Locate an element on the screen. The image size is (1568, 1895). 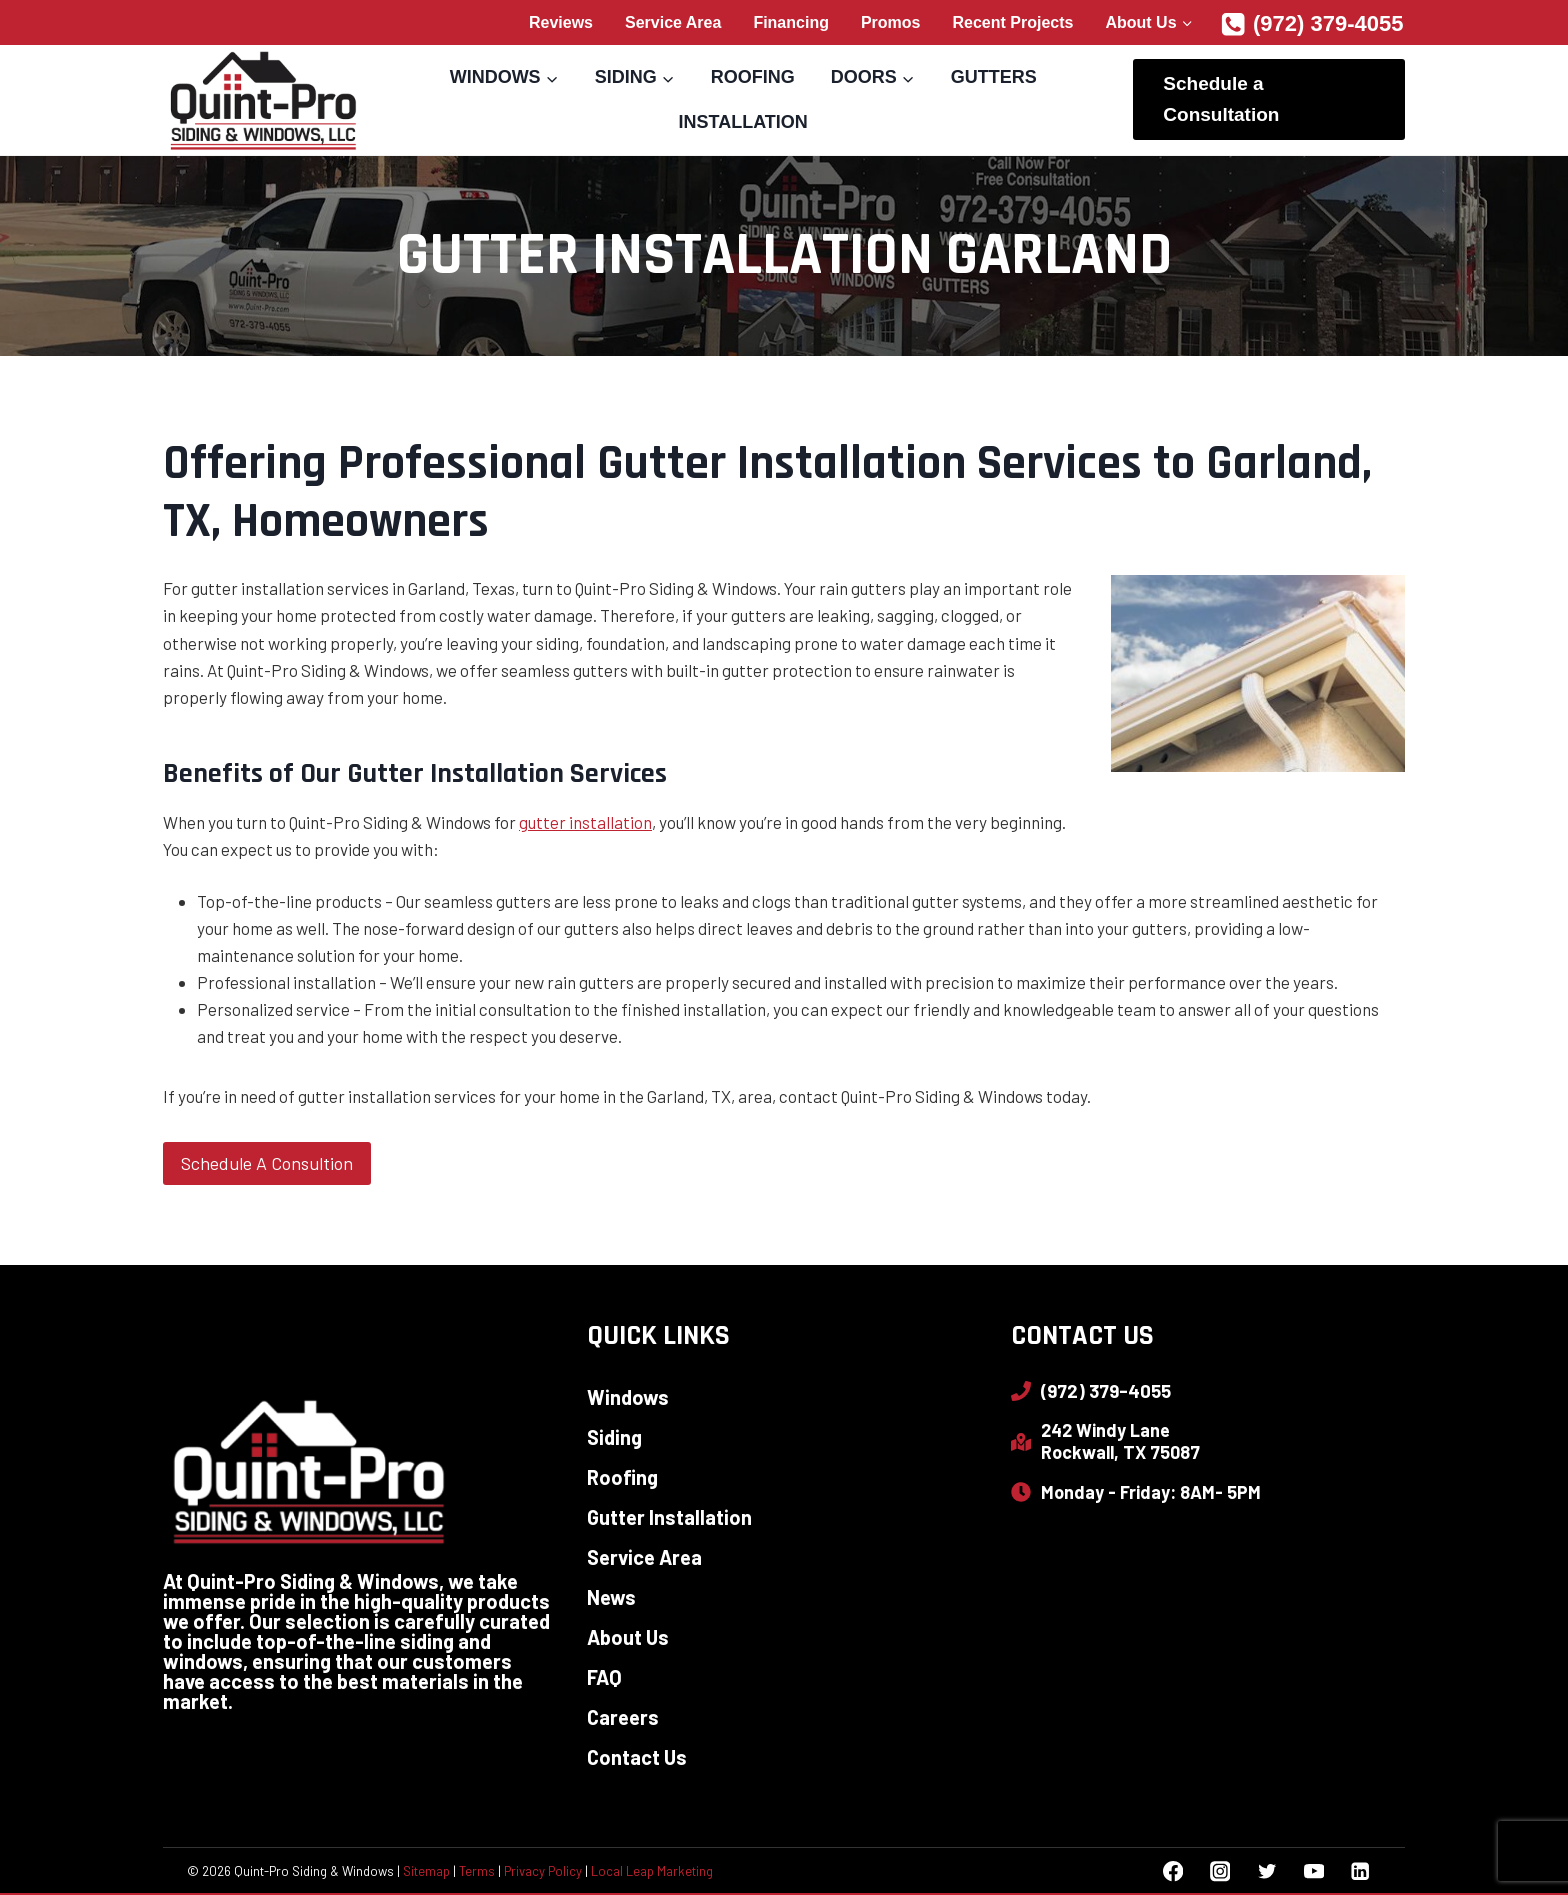
Siding is located at coordinates (614, 1437).